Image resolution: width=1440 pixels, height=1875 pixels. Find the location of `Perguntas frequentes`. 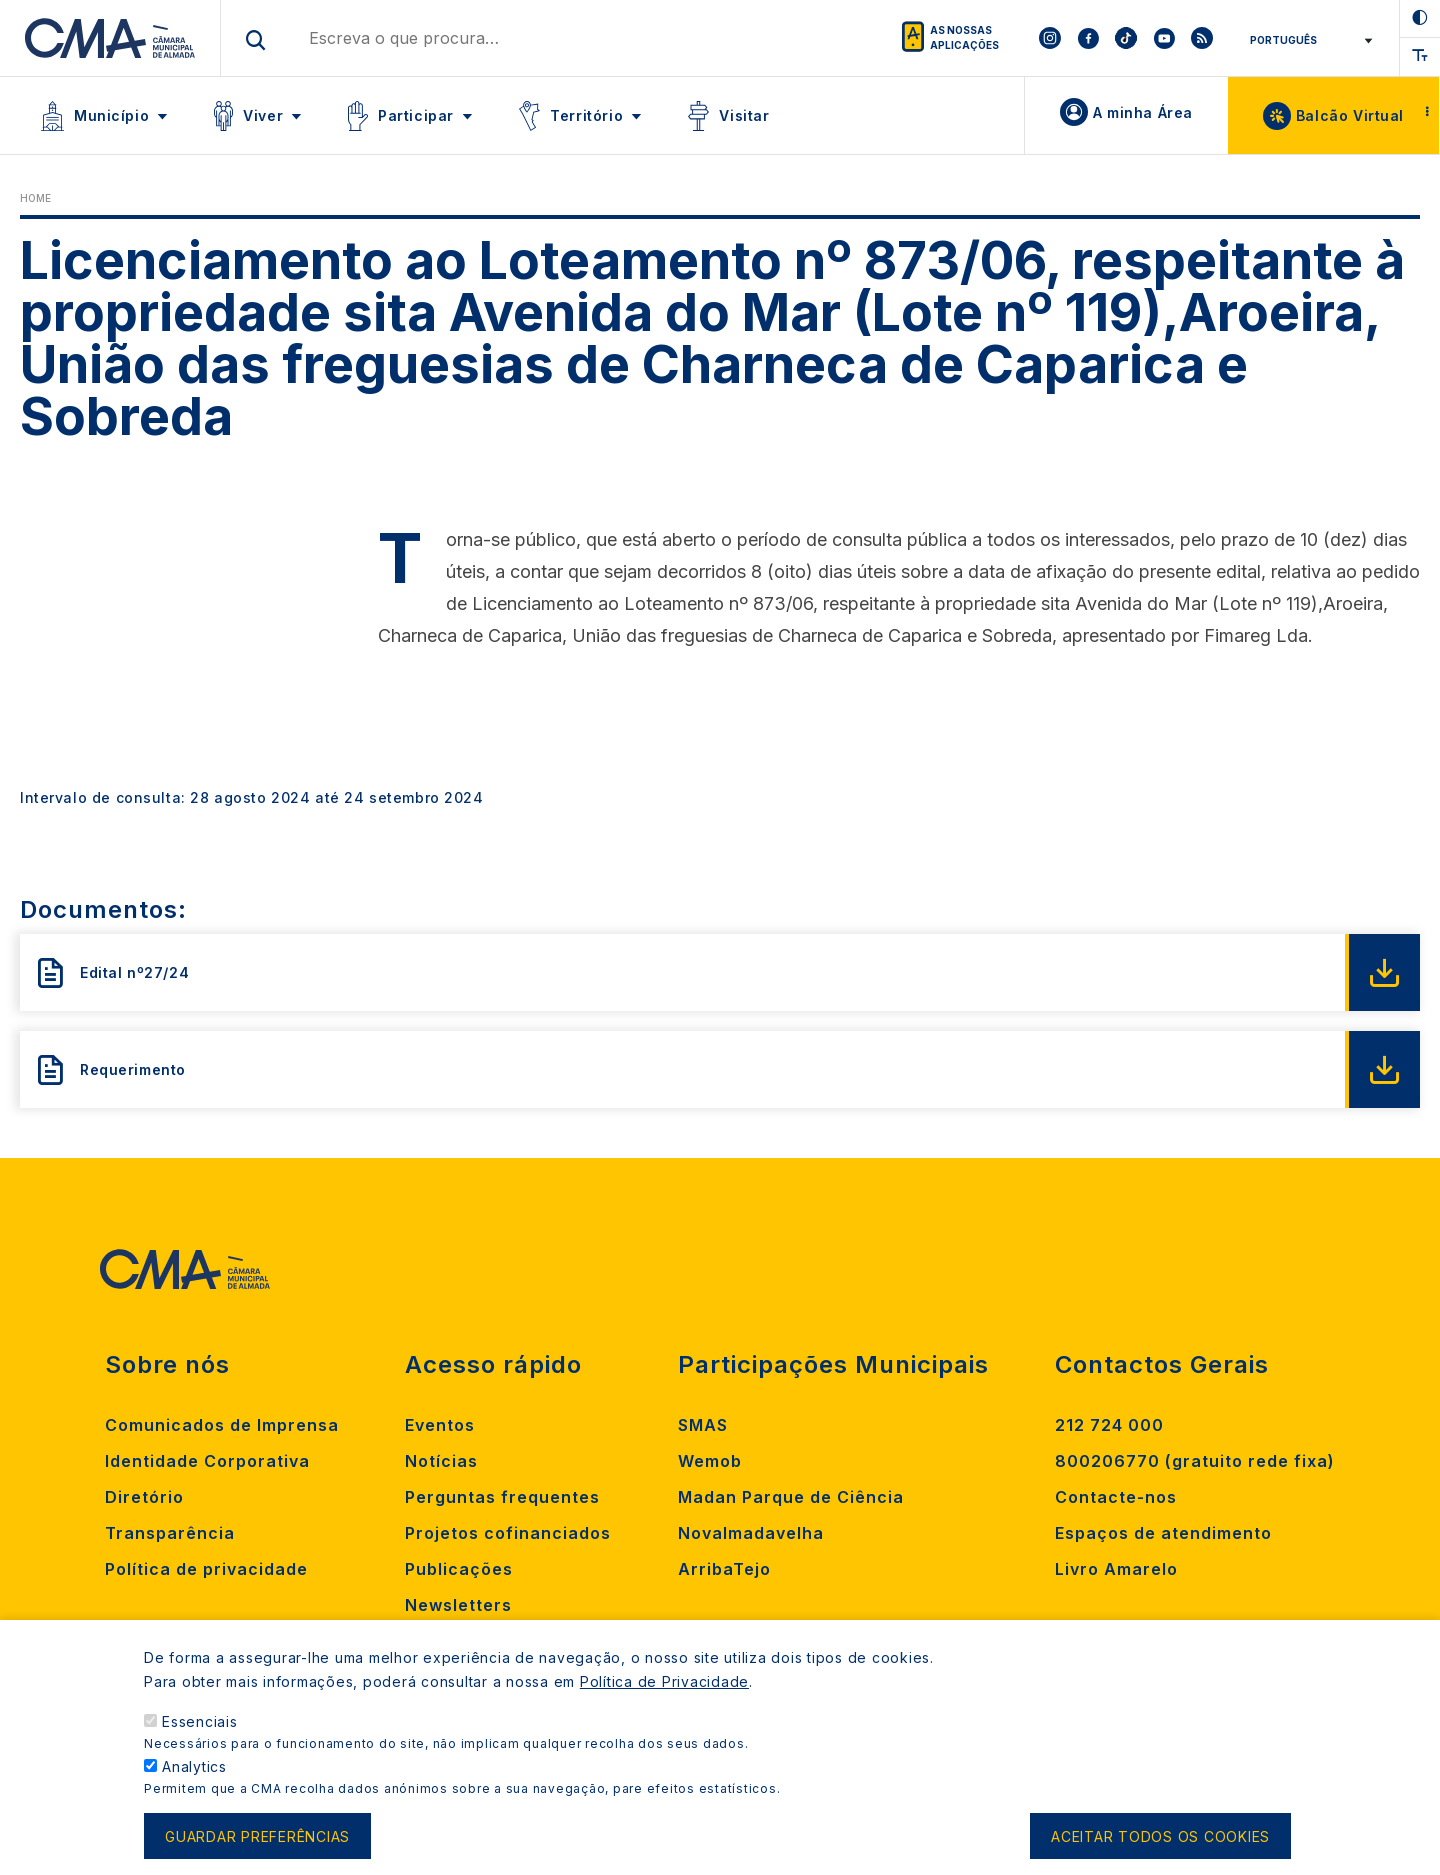

Perguntas frequentes is located at coordinates (502, 1497).